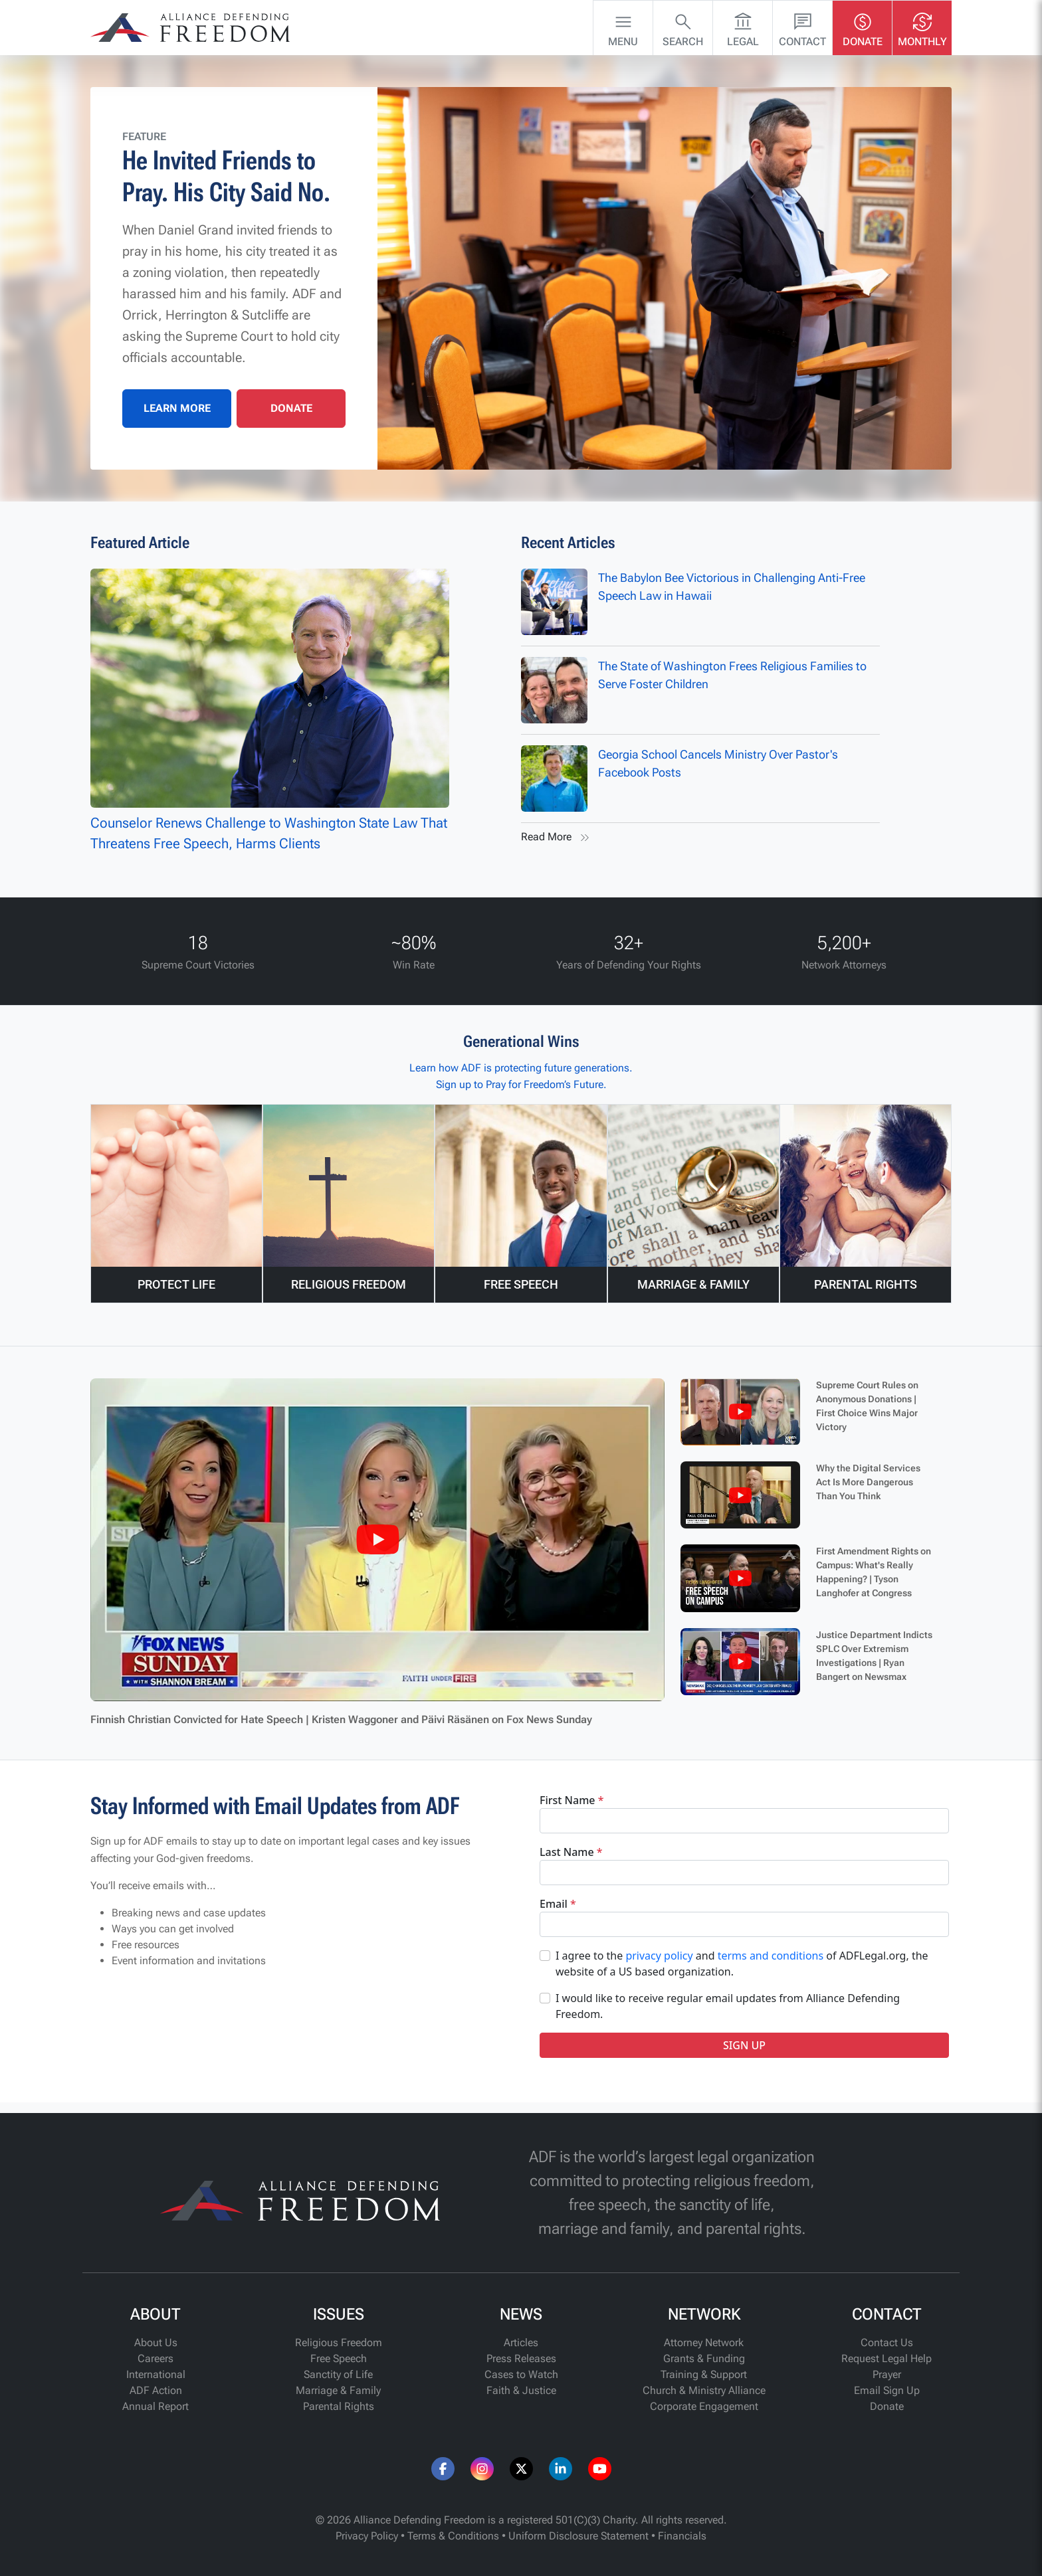 This screenshot has width=1042, height=2576. Describe the element at coordinates (874, 1655) in the screenshot. I see `Justice Department Indicts SPLC Over Extremism Investigations | Ryan Bangert on Newsmax` at that location.